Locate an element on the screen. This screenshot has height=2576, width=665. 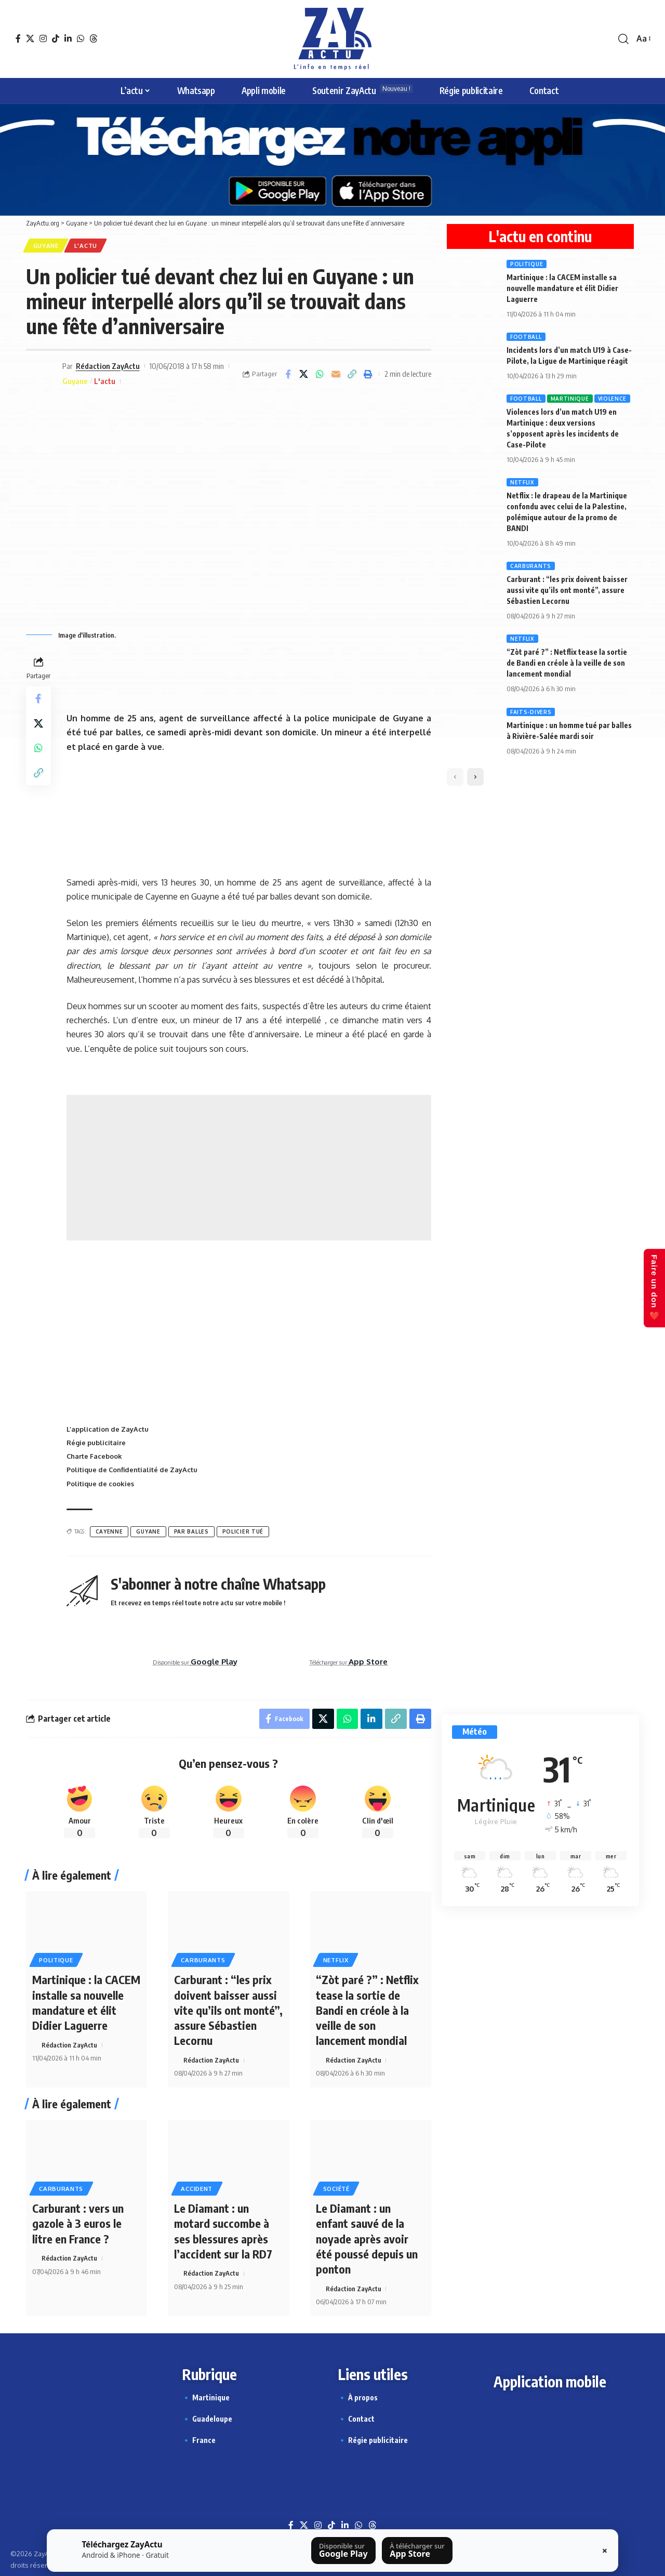
[E-mail] is located at coordinates (336, 374).